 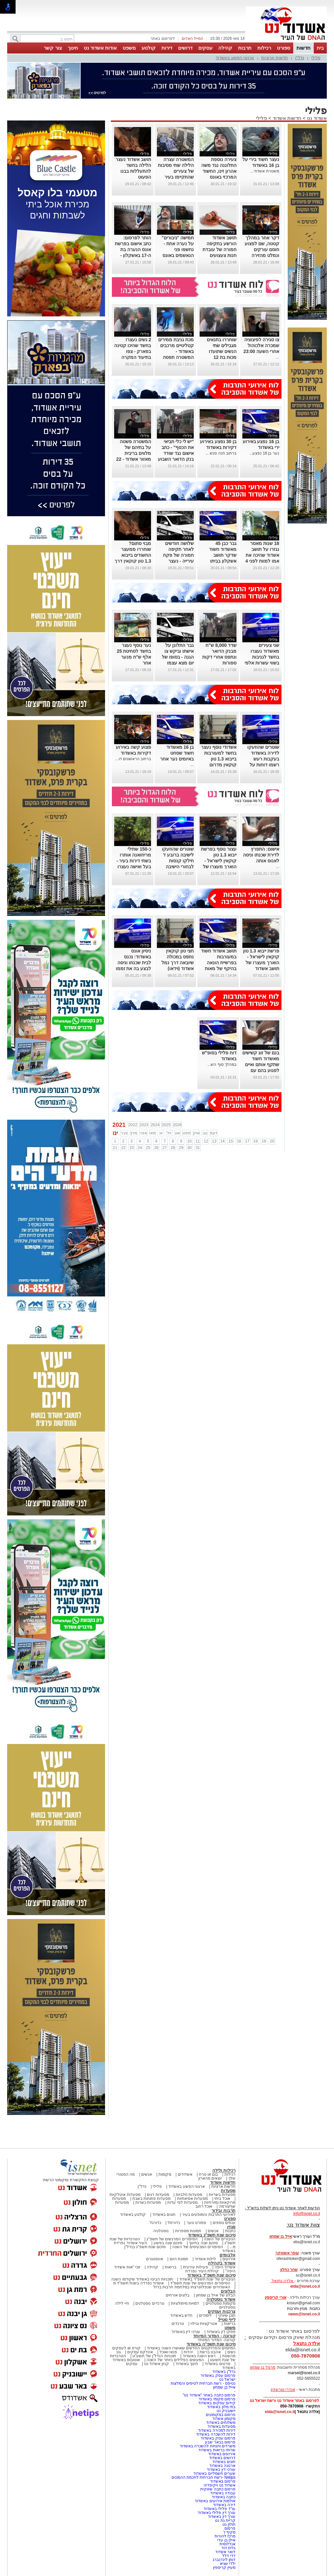 I want to click on 19, so click(x=264, y=1141).